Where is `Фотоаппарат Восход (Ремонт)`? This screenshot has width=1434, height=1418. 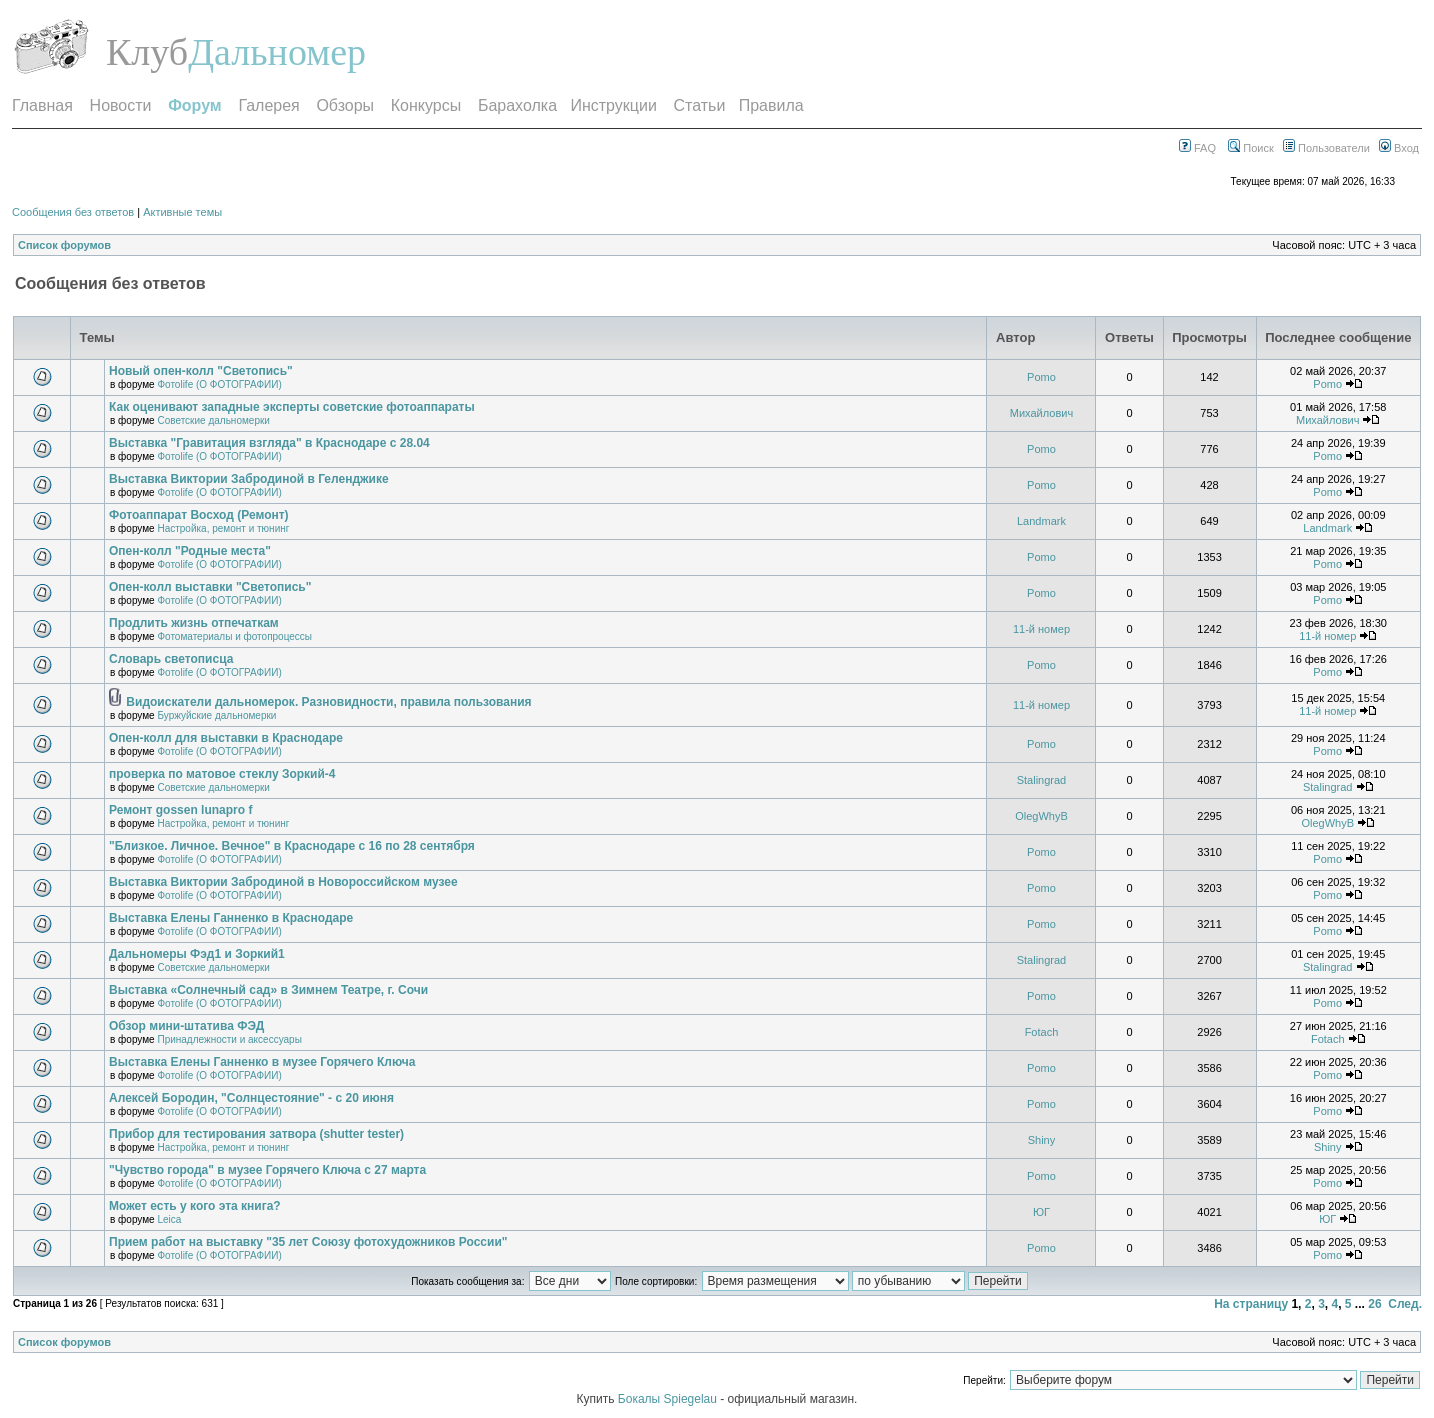 Фотоаппарат Восход (Ремонт) is located at coordinates (199, 515).